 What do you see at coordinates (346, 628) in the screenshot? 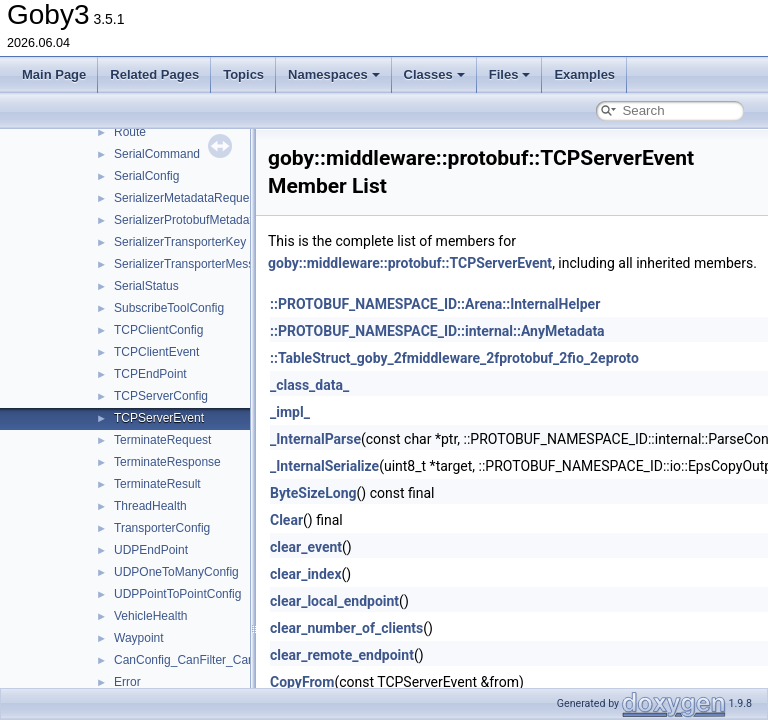
I see `clear_number_of_clients` at bounding box center [346, 628].